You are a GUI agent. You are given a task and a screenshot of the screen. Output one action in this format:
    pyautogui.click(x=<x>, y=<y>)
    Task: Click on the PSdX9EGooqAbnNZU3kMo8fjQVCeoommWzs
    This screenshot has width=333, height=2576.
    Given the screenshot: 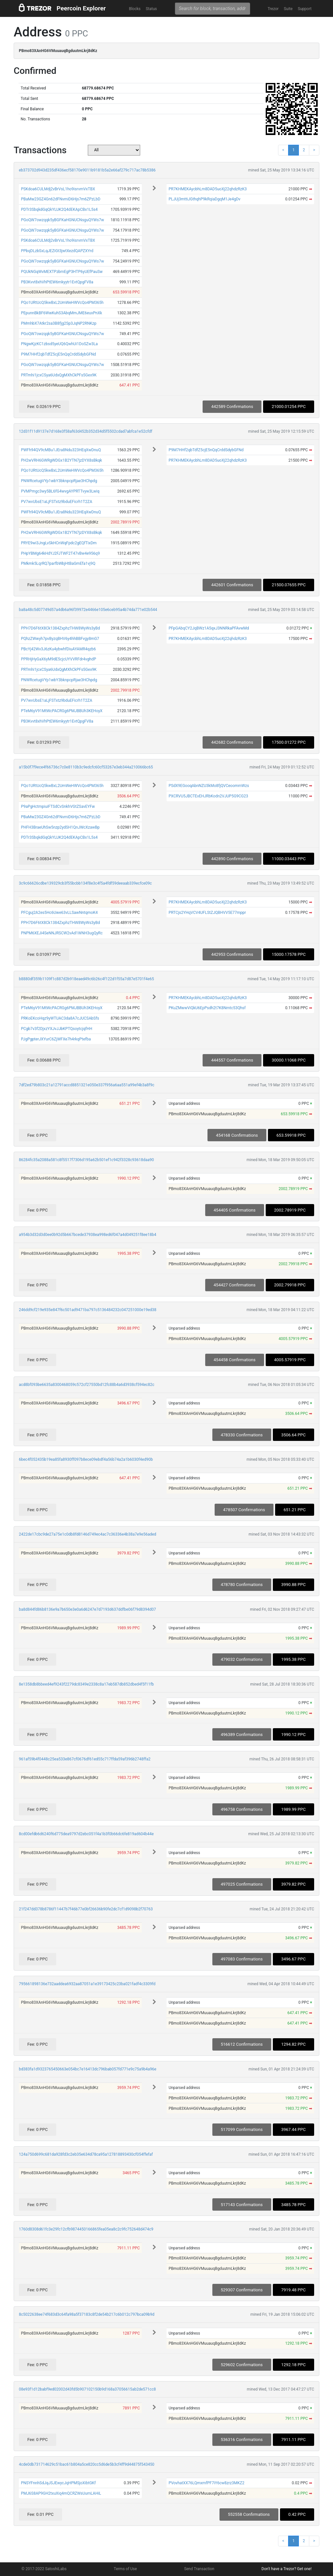 What is the action you would take?
    pyautogui.click(x=208, y=785)
    